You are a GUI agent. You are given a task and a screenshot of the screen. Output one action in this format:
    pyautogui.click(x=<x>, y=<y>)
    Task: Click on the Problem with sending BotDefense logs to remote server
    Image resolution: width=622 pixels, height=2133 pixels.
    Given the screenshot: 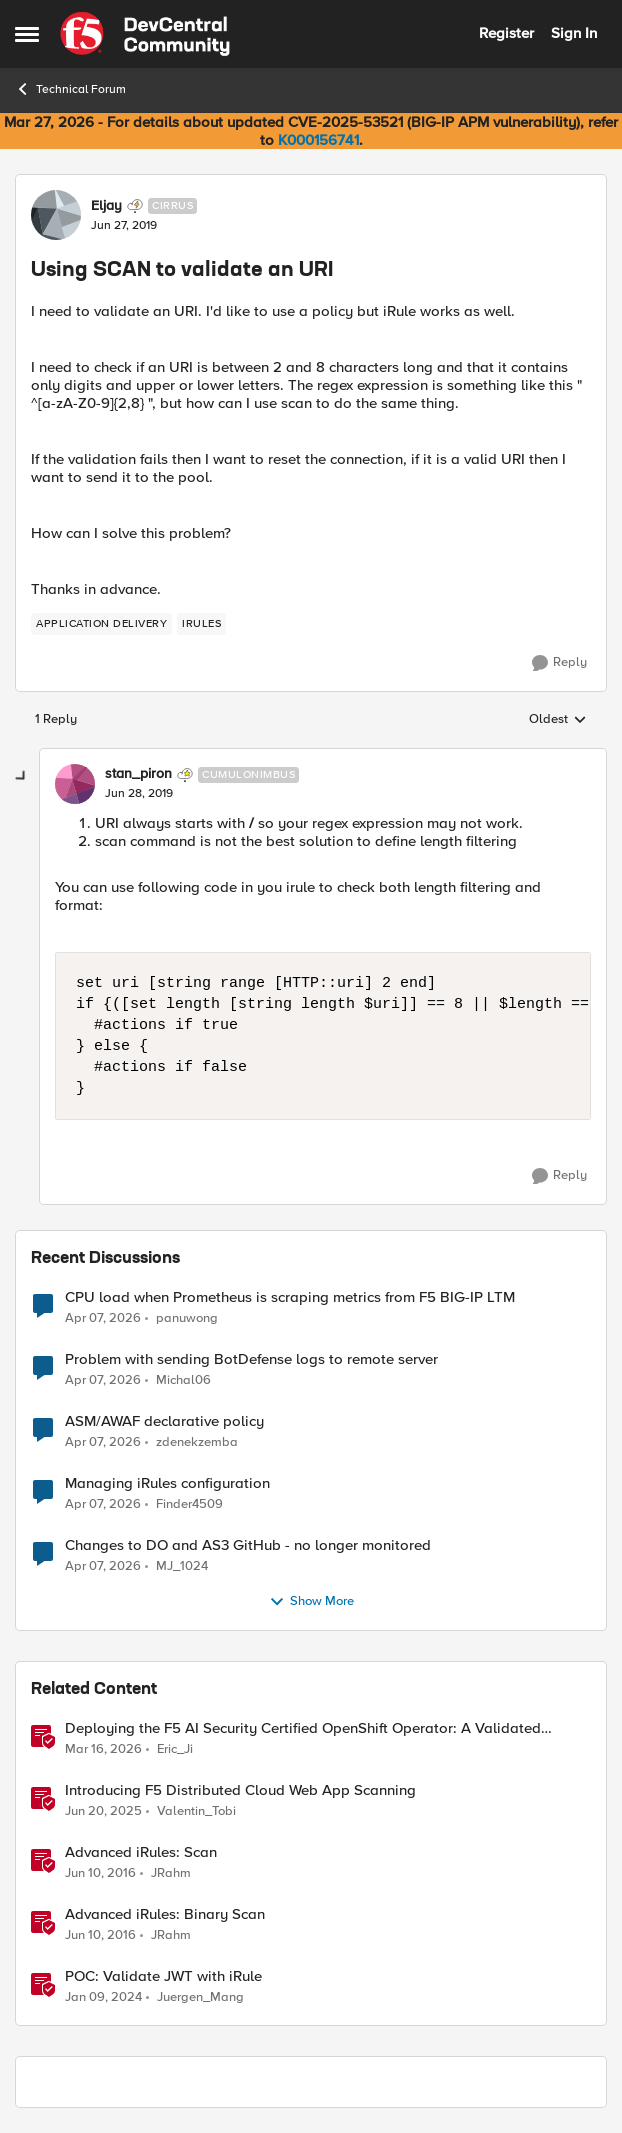 What is the action you would take?
    pyautogui.click(x=251, y=1359)
    